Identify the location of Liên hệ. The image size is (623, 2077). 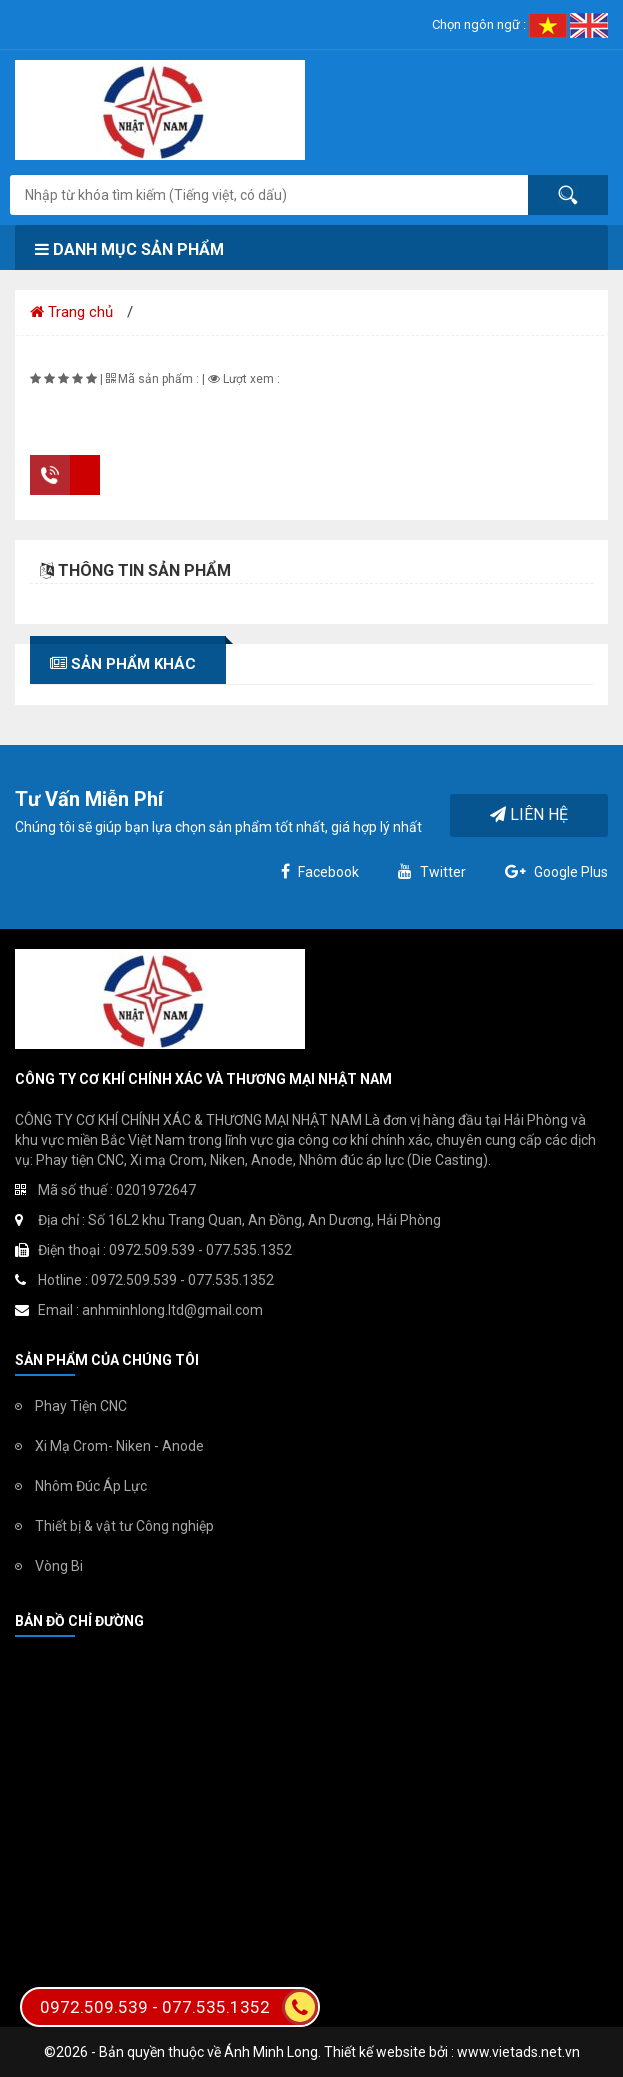
(529, 814).